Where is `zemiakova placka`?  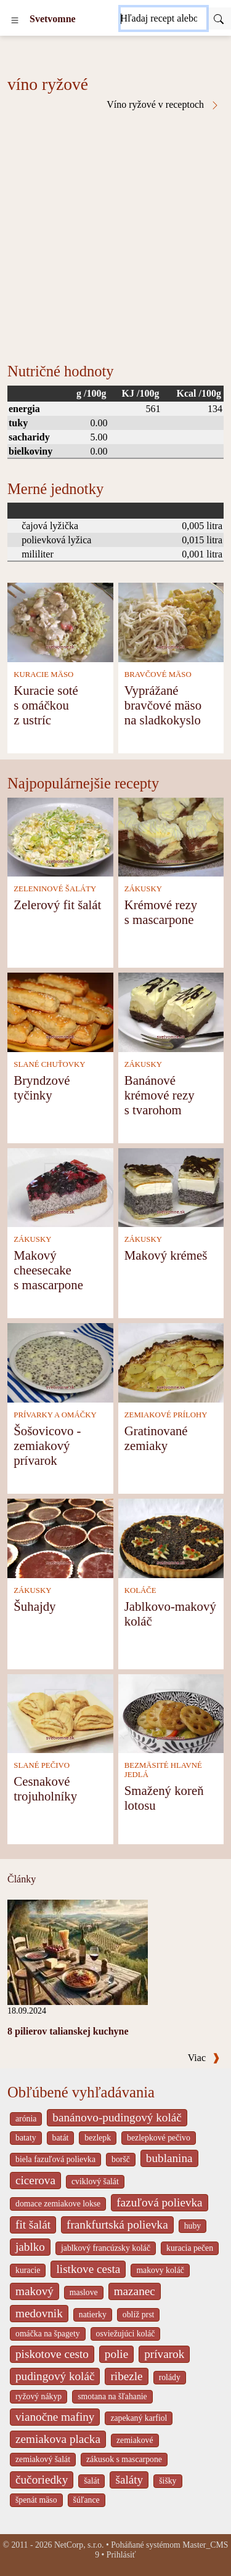
zemiakova placka is located at coordinates (57, 2438).